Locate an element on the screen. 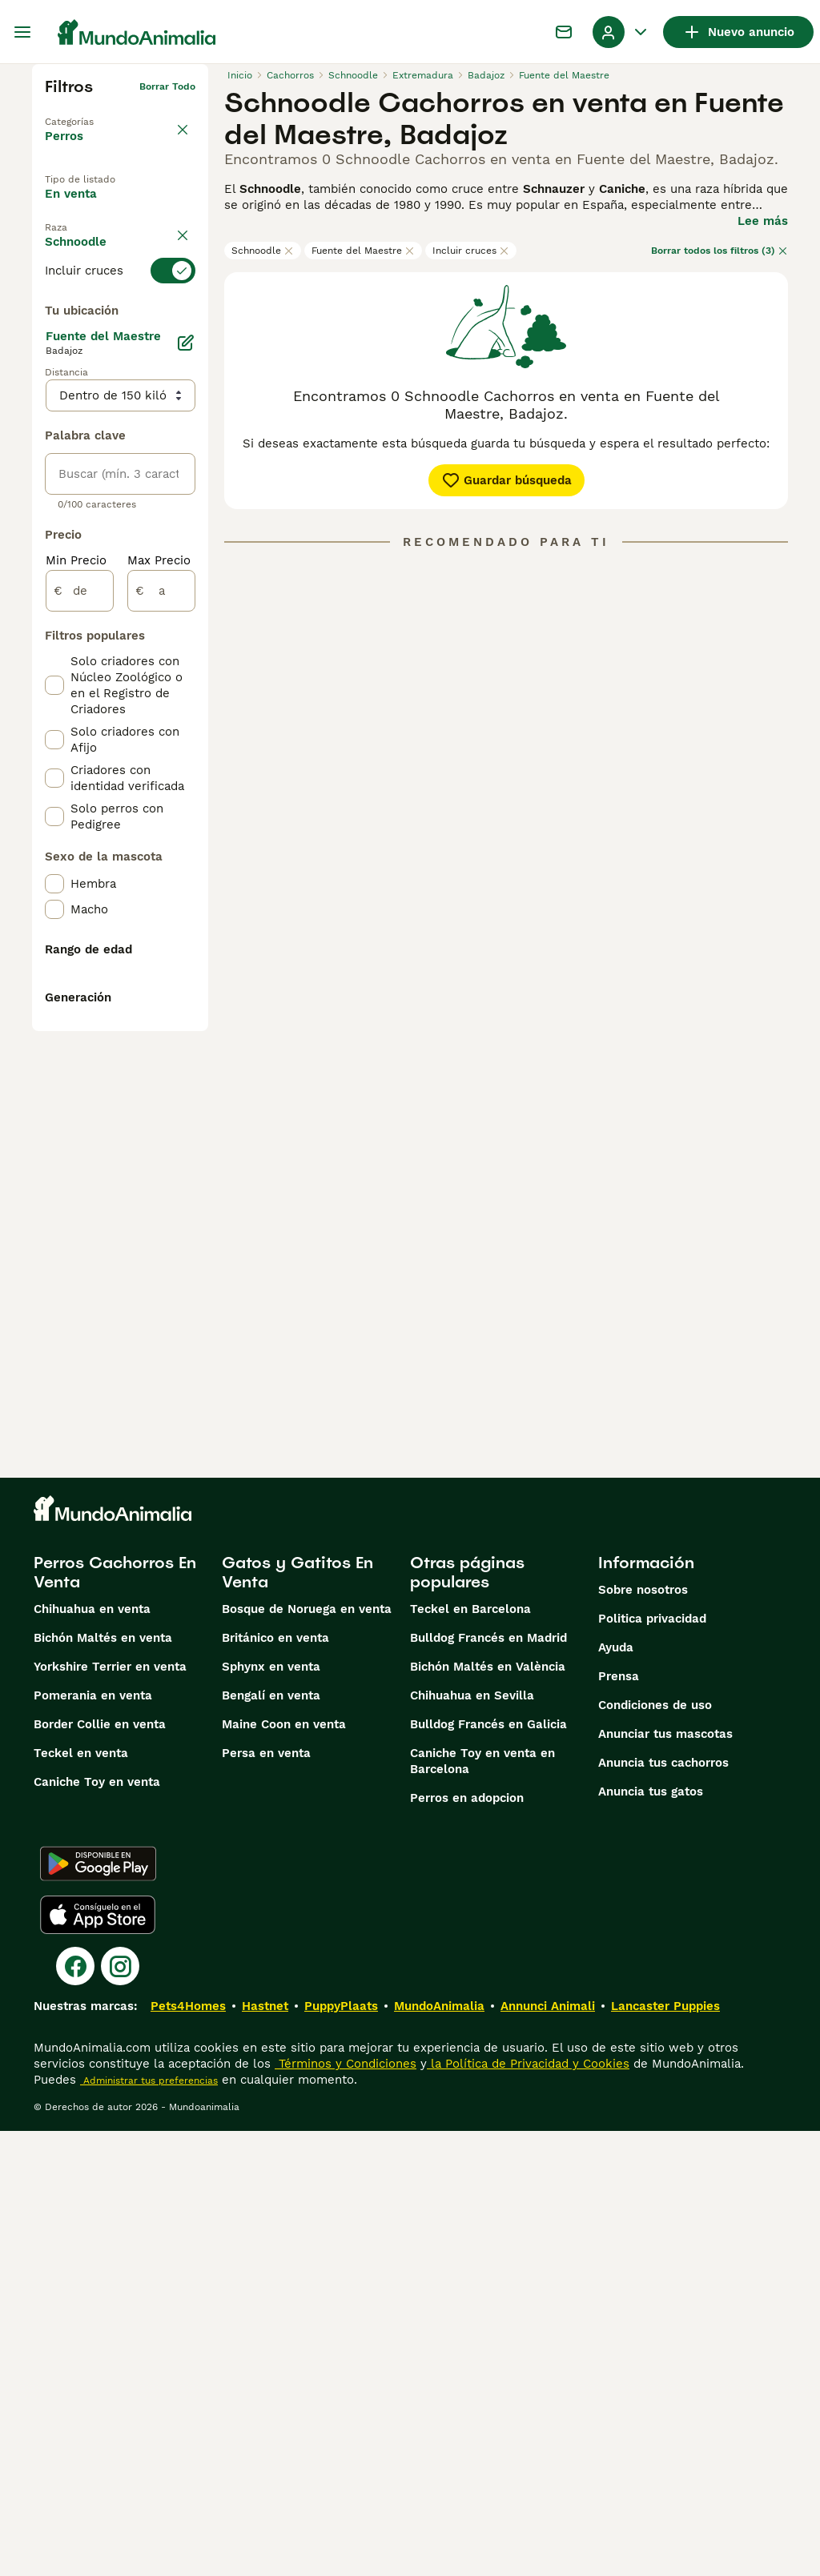 This screenshot has height=2576, width=820. Max Precio is located at coordinates (159, 965).